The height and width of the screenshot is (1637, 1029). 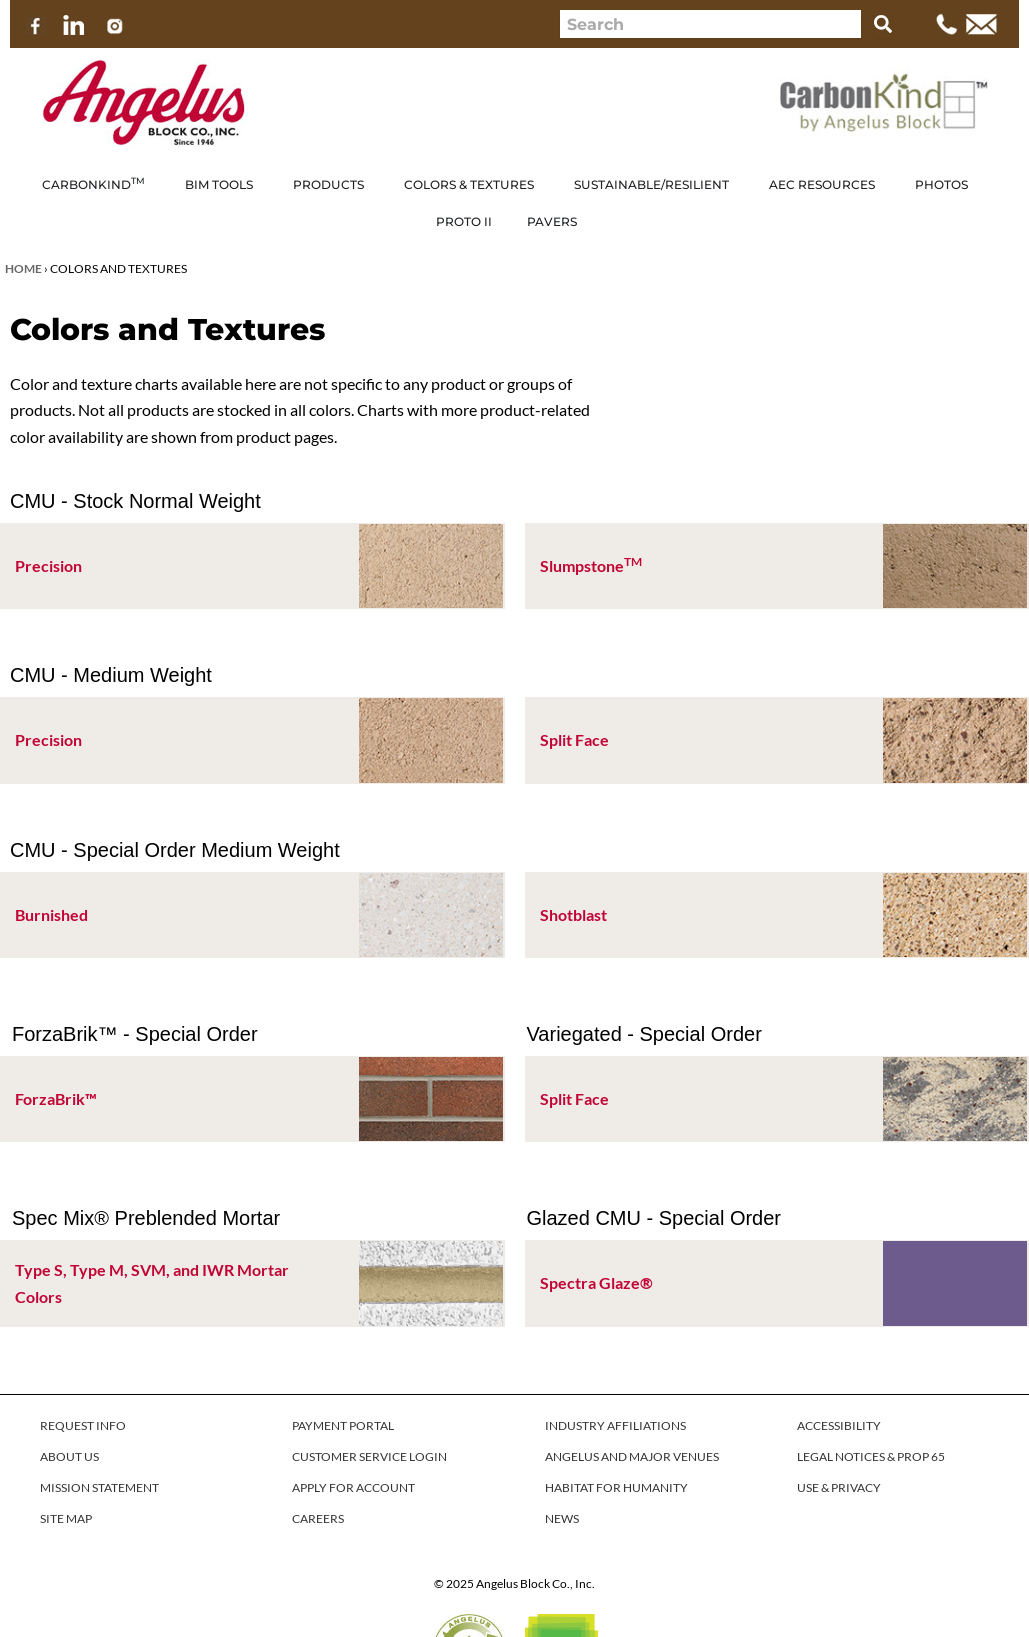 I want to click on CAREERS, so click(x=318, y=1518).